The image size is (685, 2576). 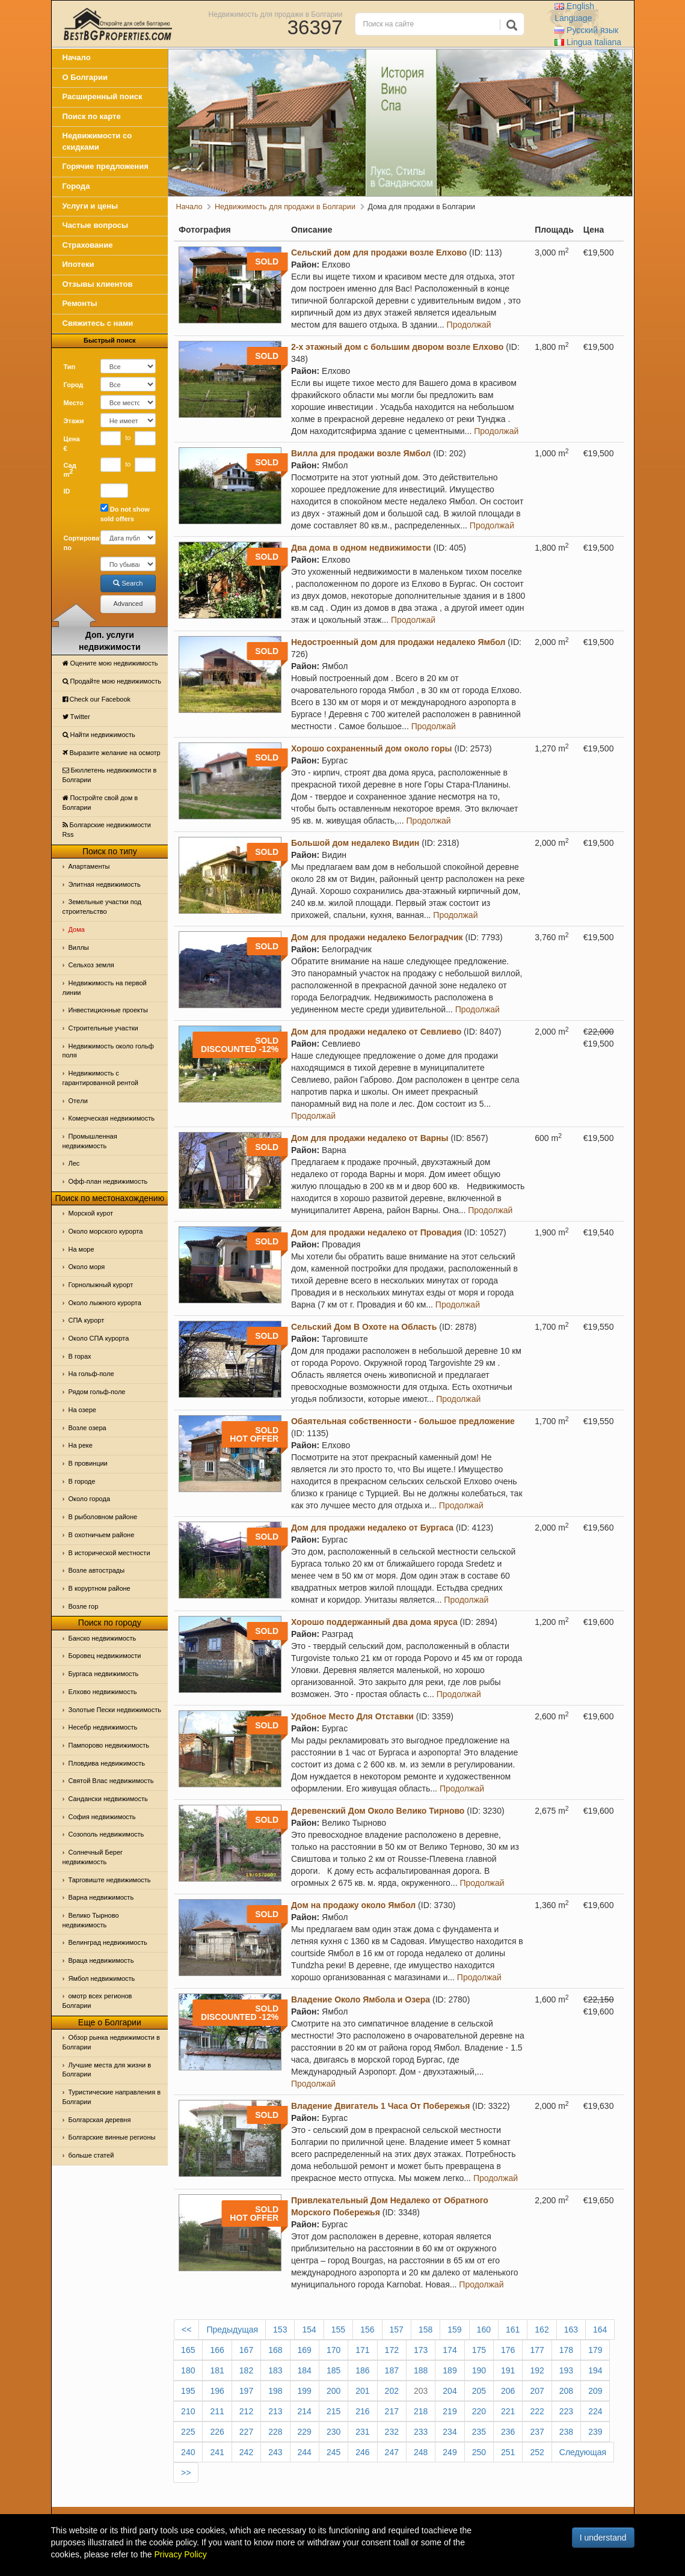 What do you see at coordinates (479, 2432) in the screenshot?
I see `235` at bounding box center [479, 2432].